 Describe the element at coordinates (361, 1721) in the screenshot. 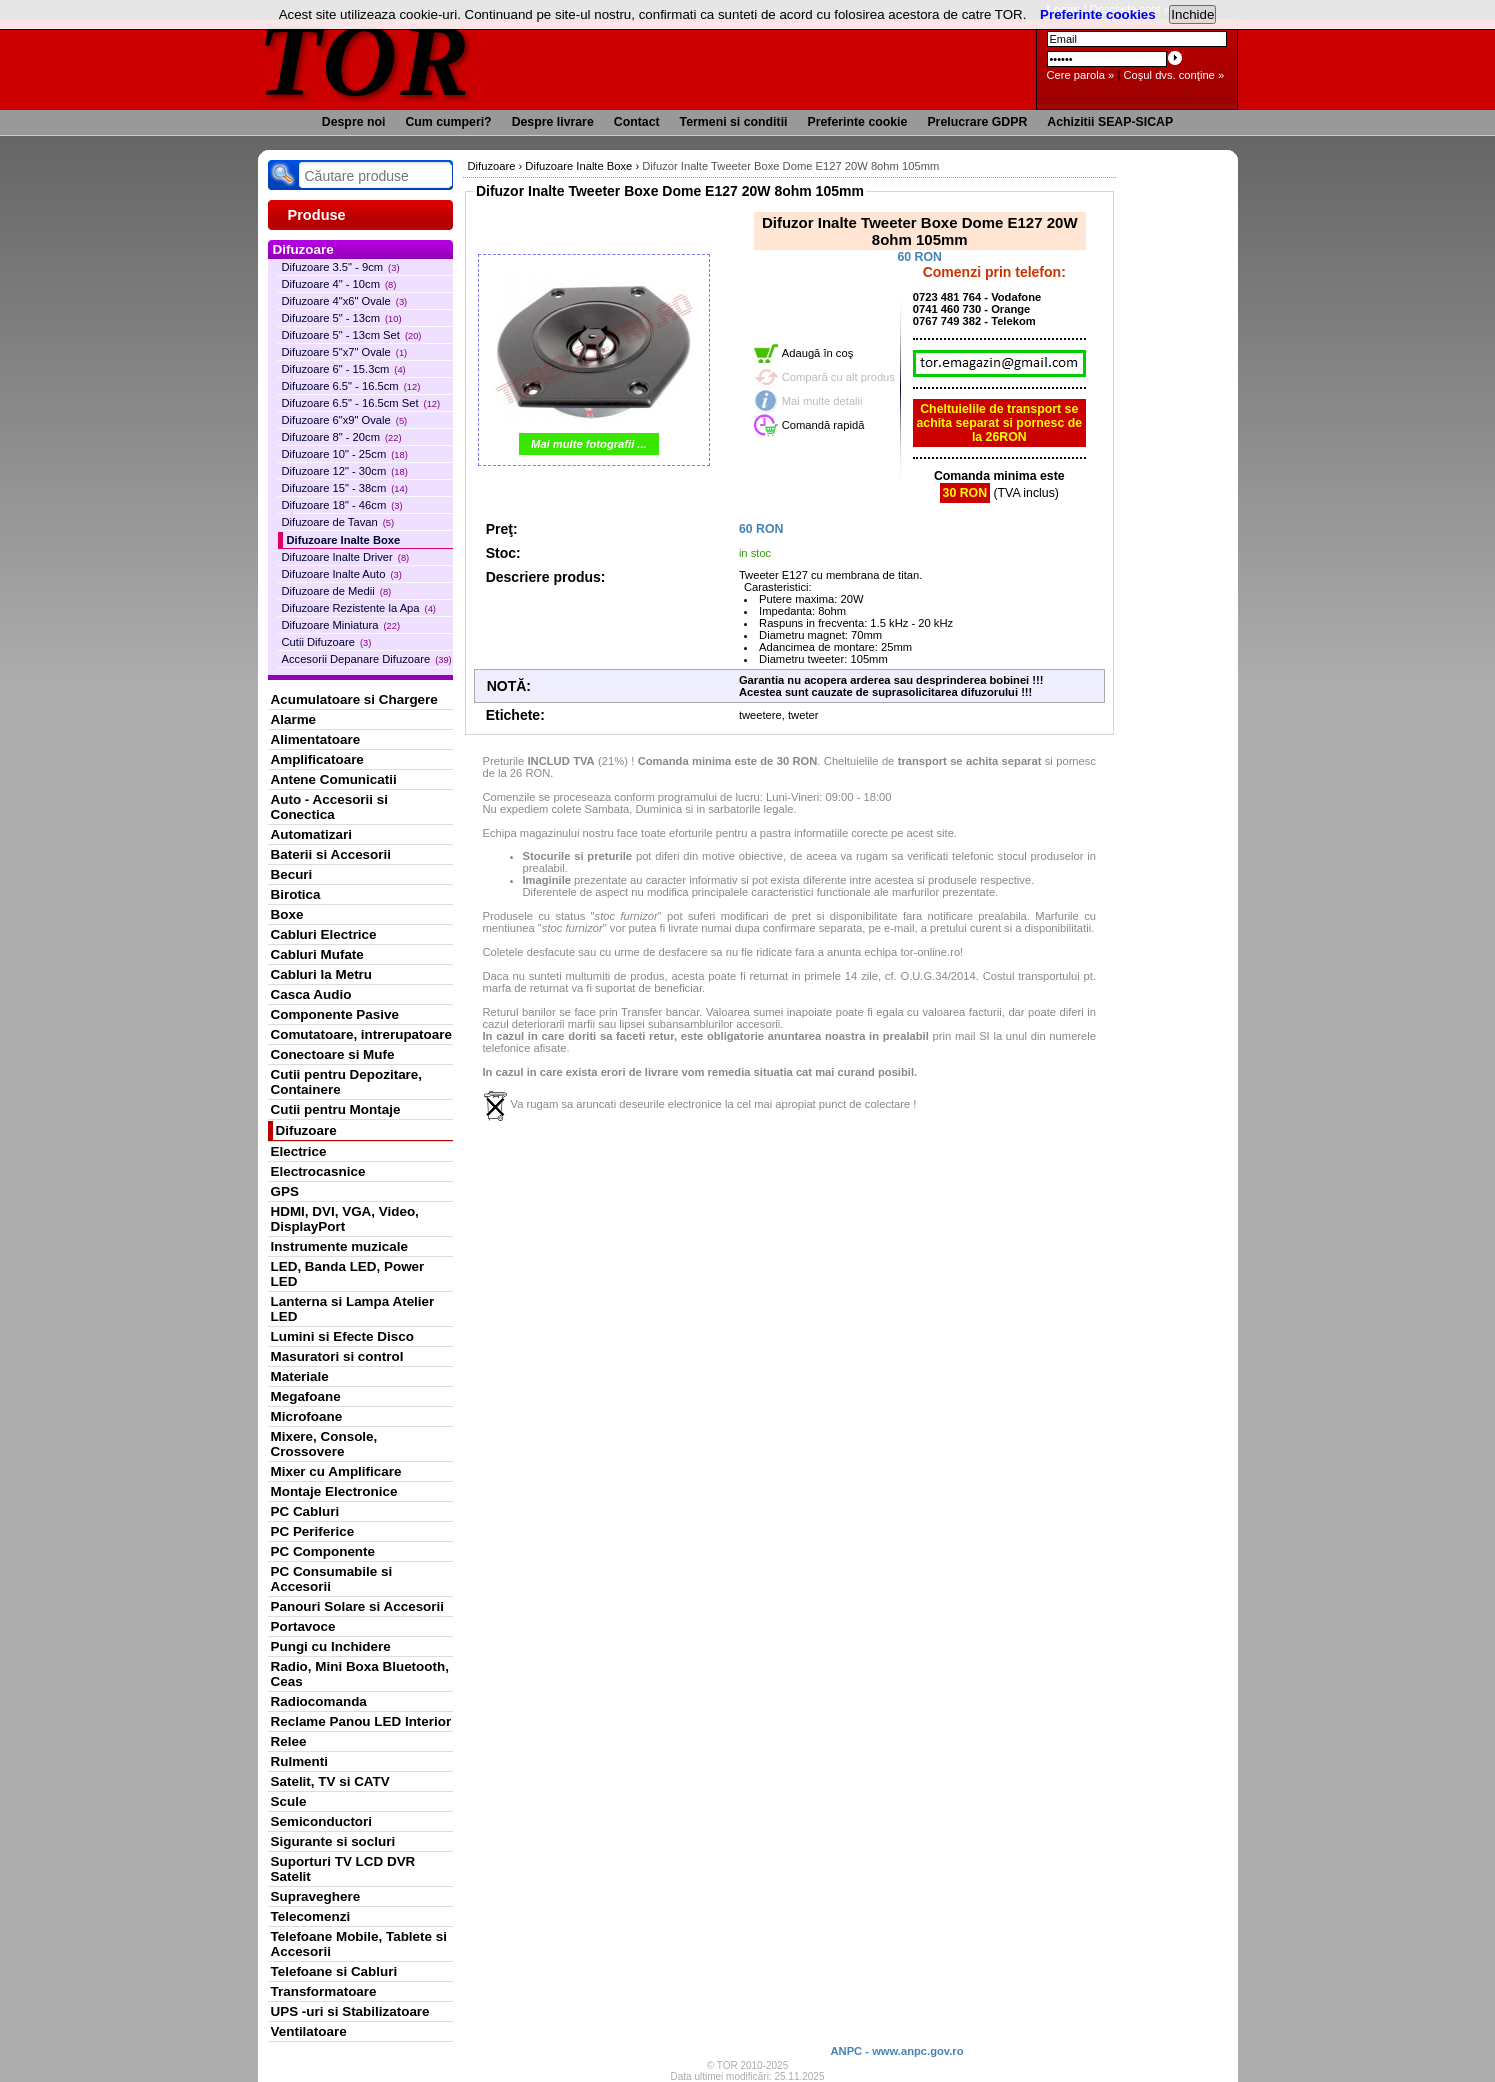

I see `Reclame Panou LED Interior` at that location.